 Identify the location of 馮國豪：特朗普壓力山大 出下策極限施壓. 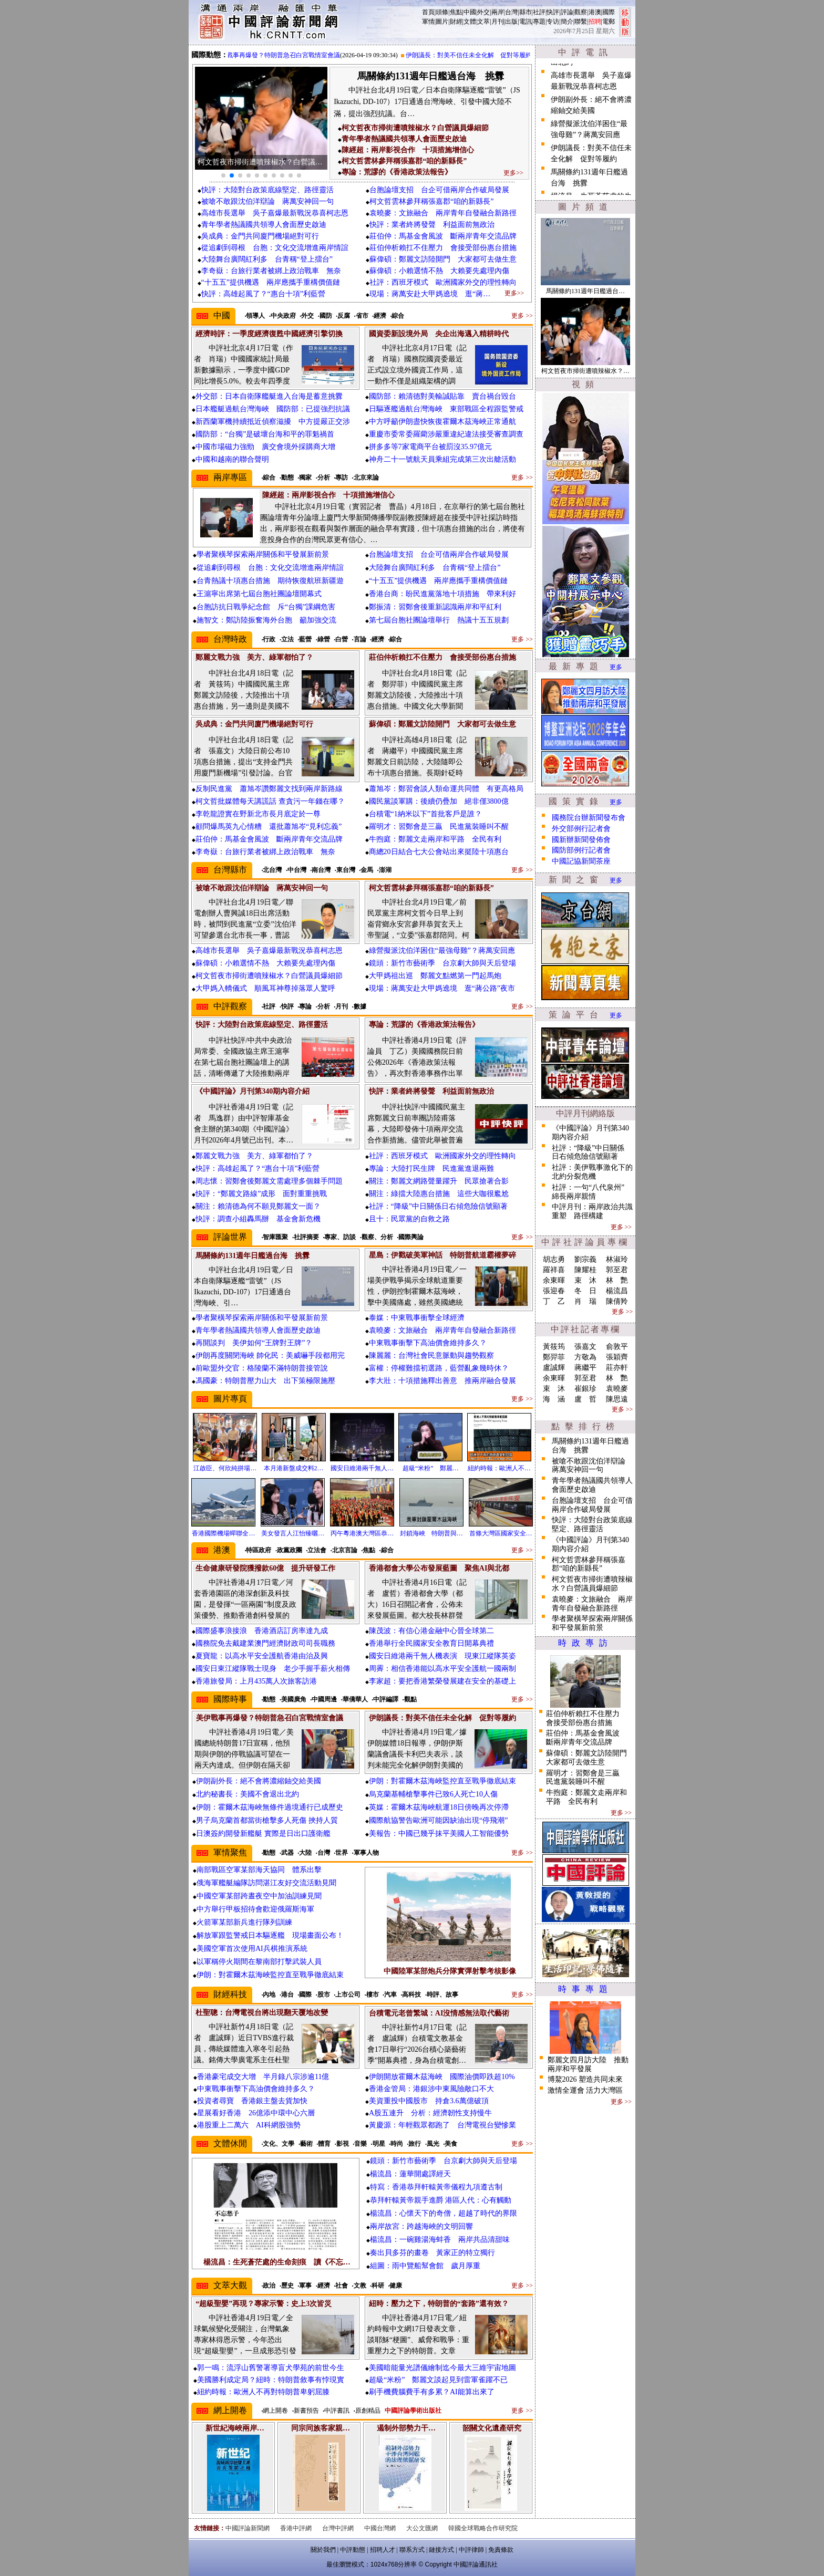
(265, 1381).